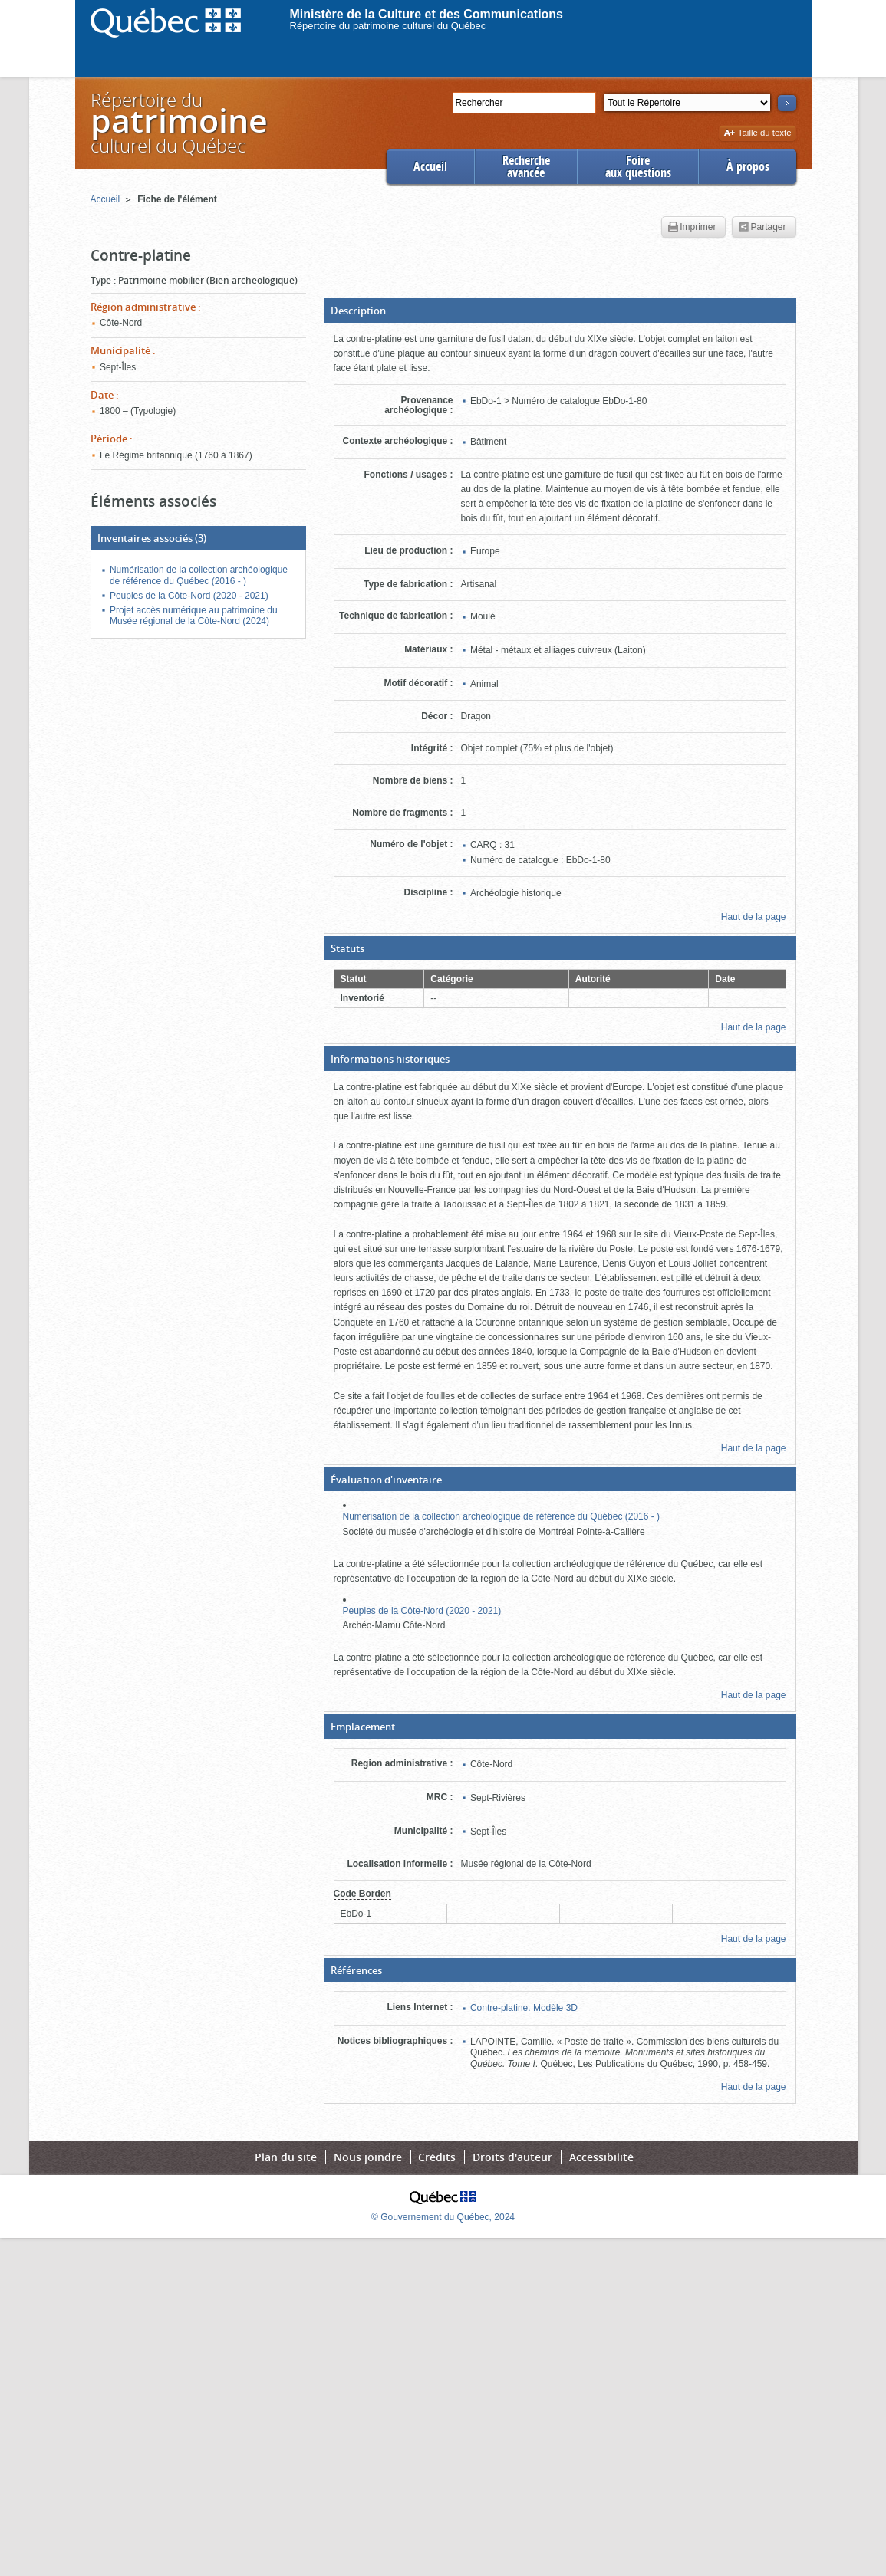 This screenshot has width=886, height=2576. Describe the element at coordinates (512, 2157) in the screenshot. I see `Droits d'auteur` at that location.